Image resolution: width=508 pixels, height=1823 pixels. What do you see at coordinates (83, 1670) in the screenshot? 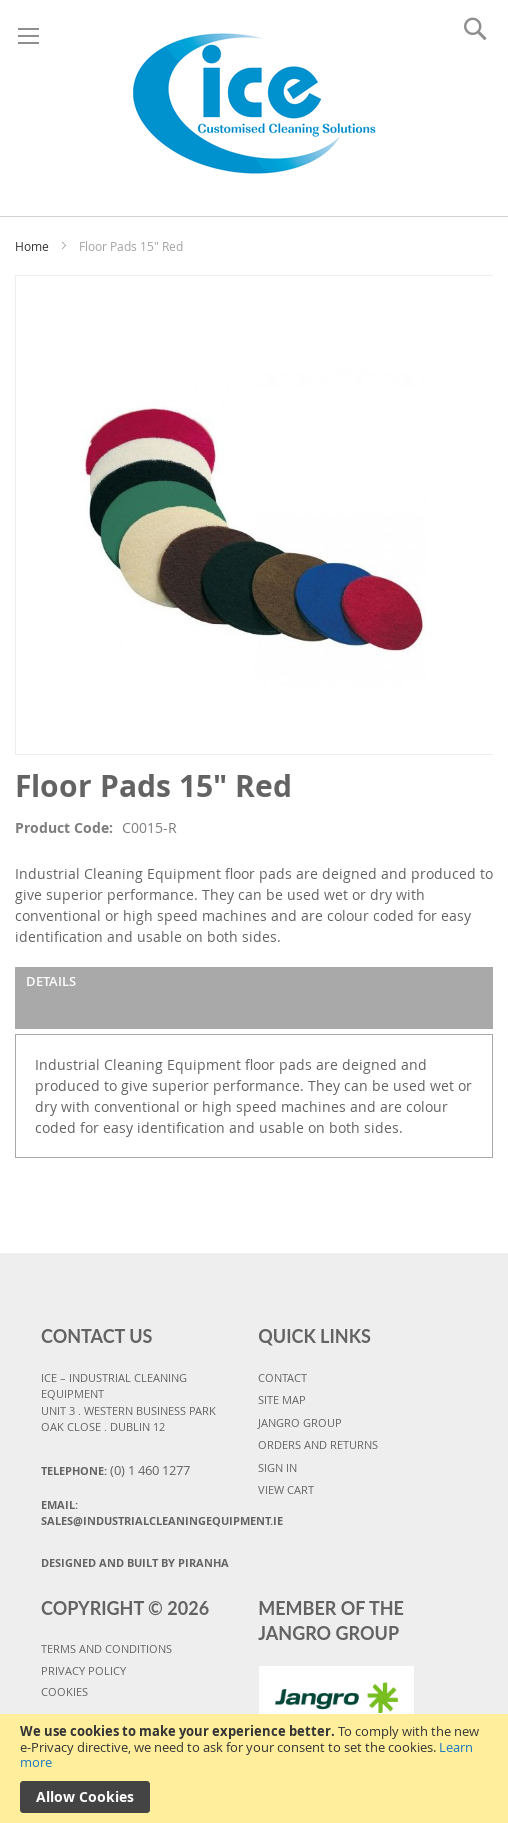
I see `PRIVACY POLICY` at bounding box center [83, 1670].